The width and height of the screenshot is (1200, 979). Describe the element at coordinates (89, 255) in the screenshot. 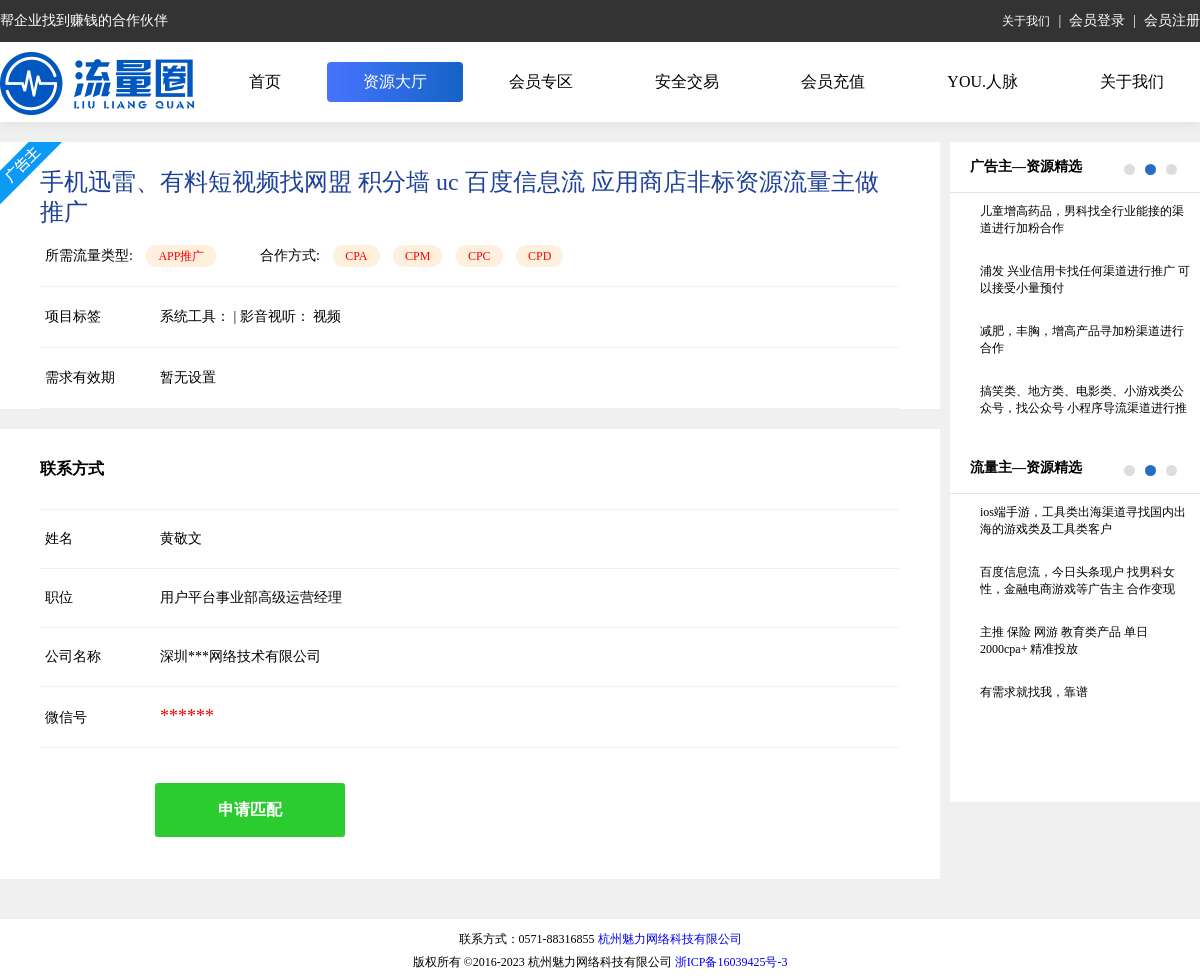

I see `所需流量类型:` at that location.